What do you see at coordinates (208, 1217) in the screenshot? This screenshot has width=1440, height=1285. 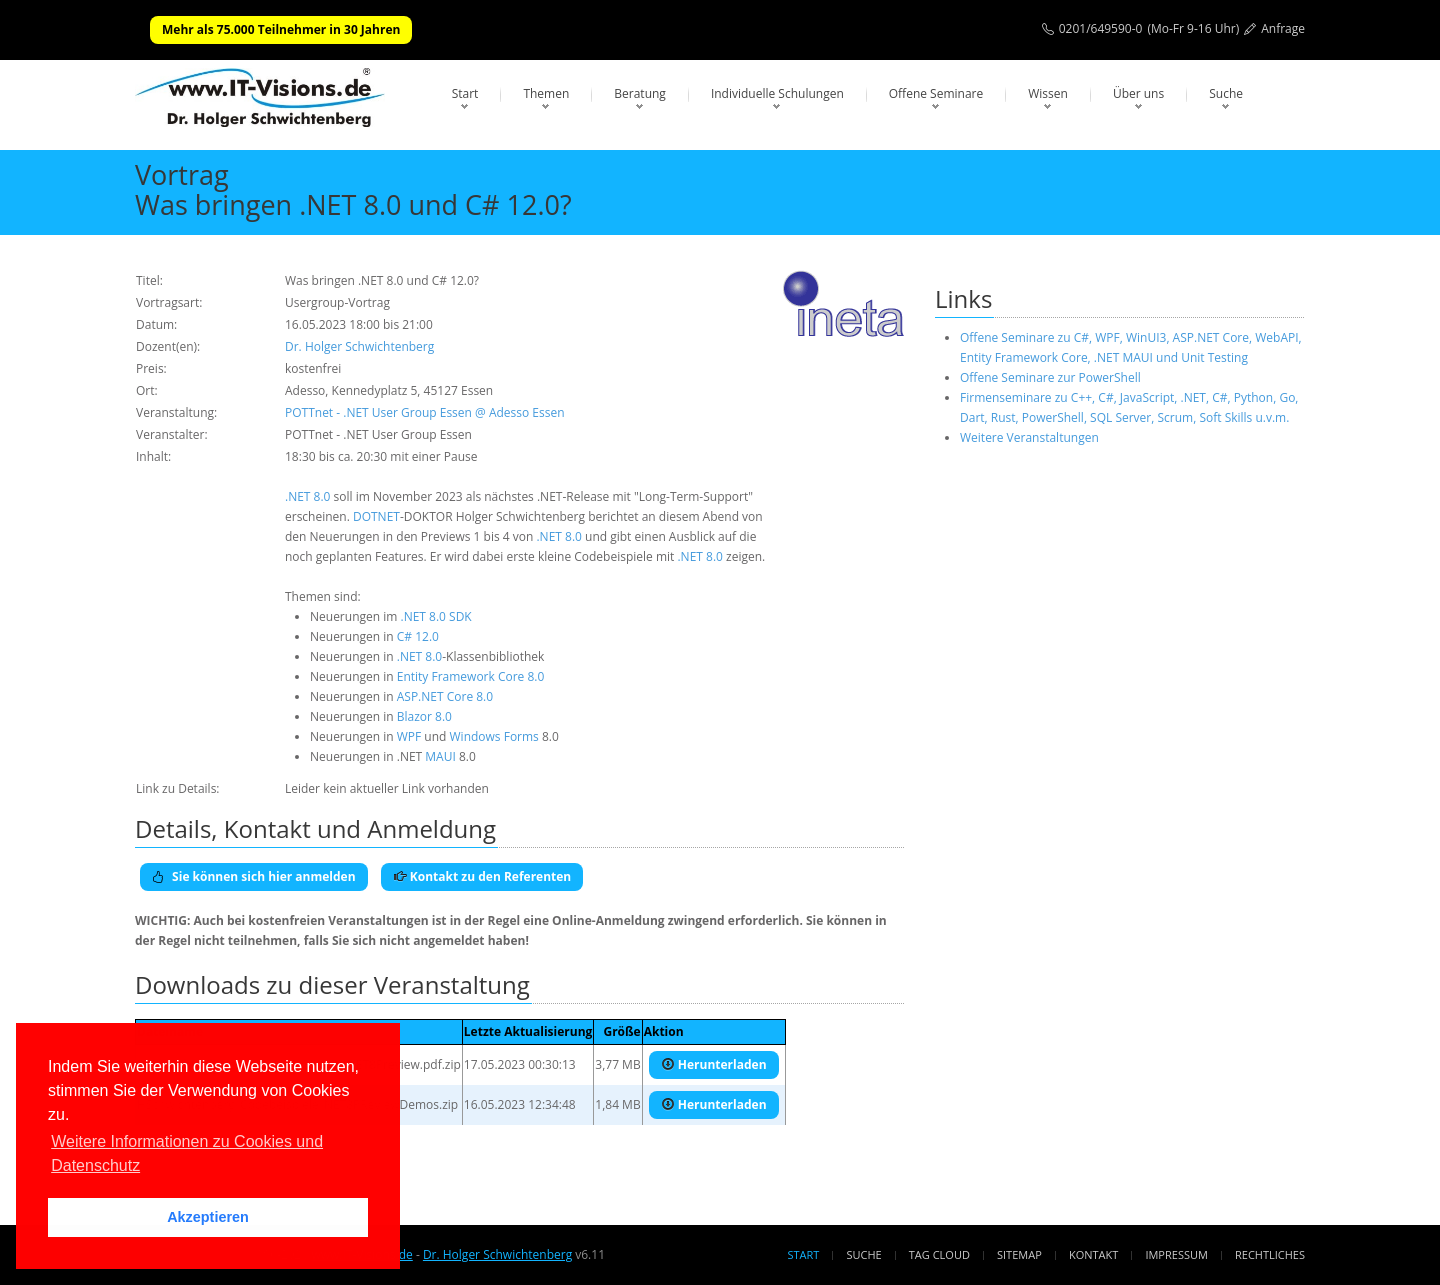 I see `Akzeptieren [button]` at bounding box center [208, 1217].